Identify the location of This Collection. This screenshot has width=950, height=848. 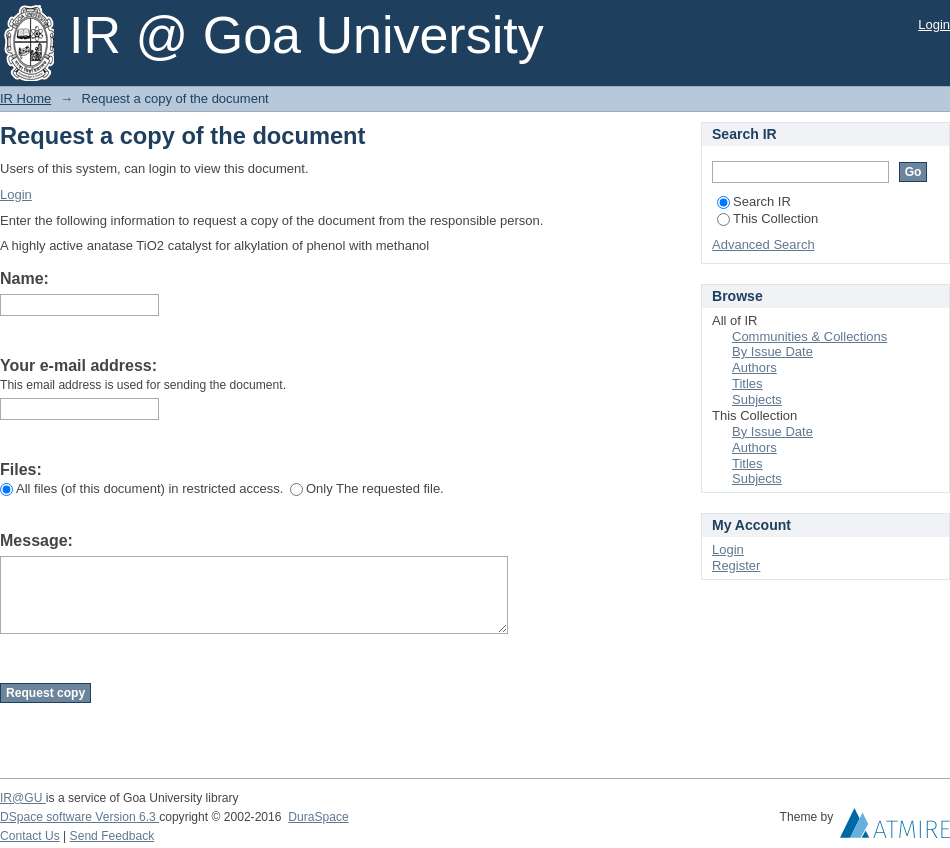
(767, 218).